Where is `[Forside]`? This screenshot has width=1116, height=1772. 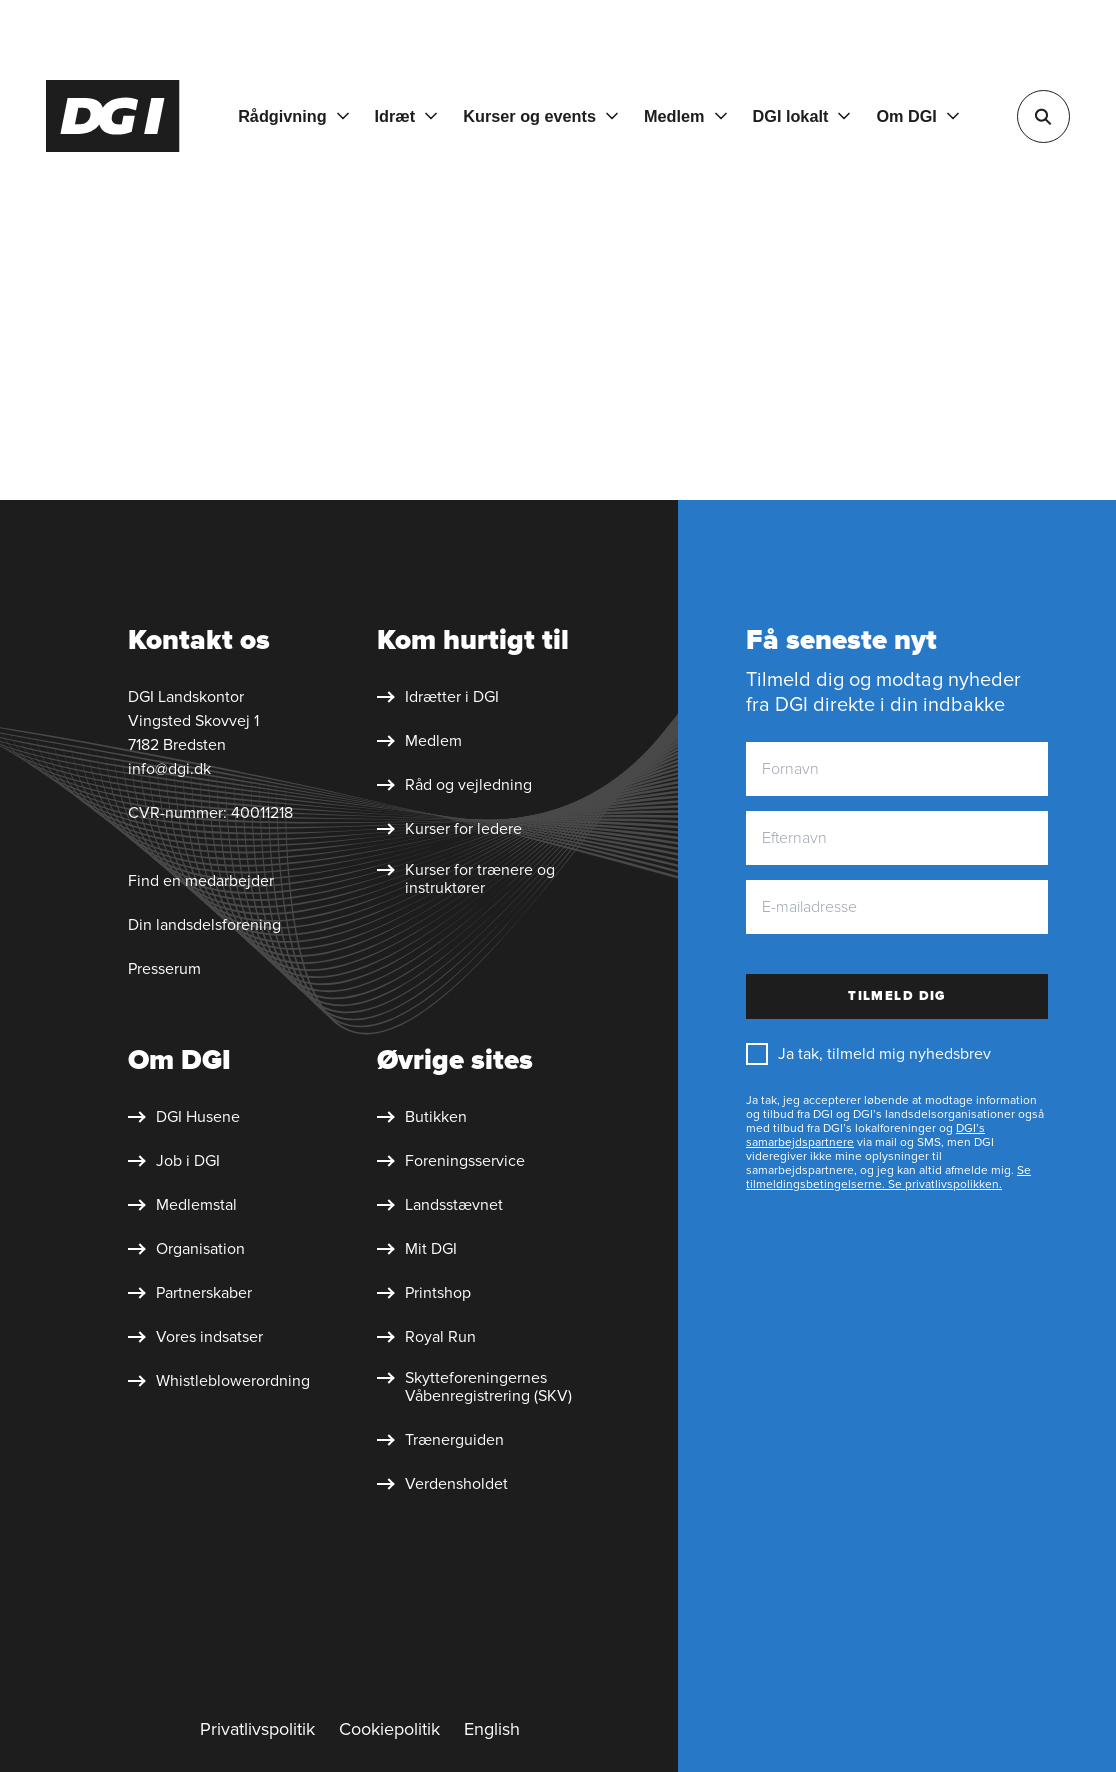
[Forside] is located at coordinates (113, 116).